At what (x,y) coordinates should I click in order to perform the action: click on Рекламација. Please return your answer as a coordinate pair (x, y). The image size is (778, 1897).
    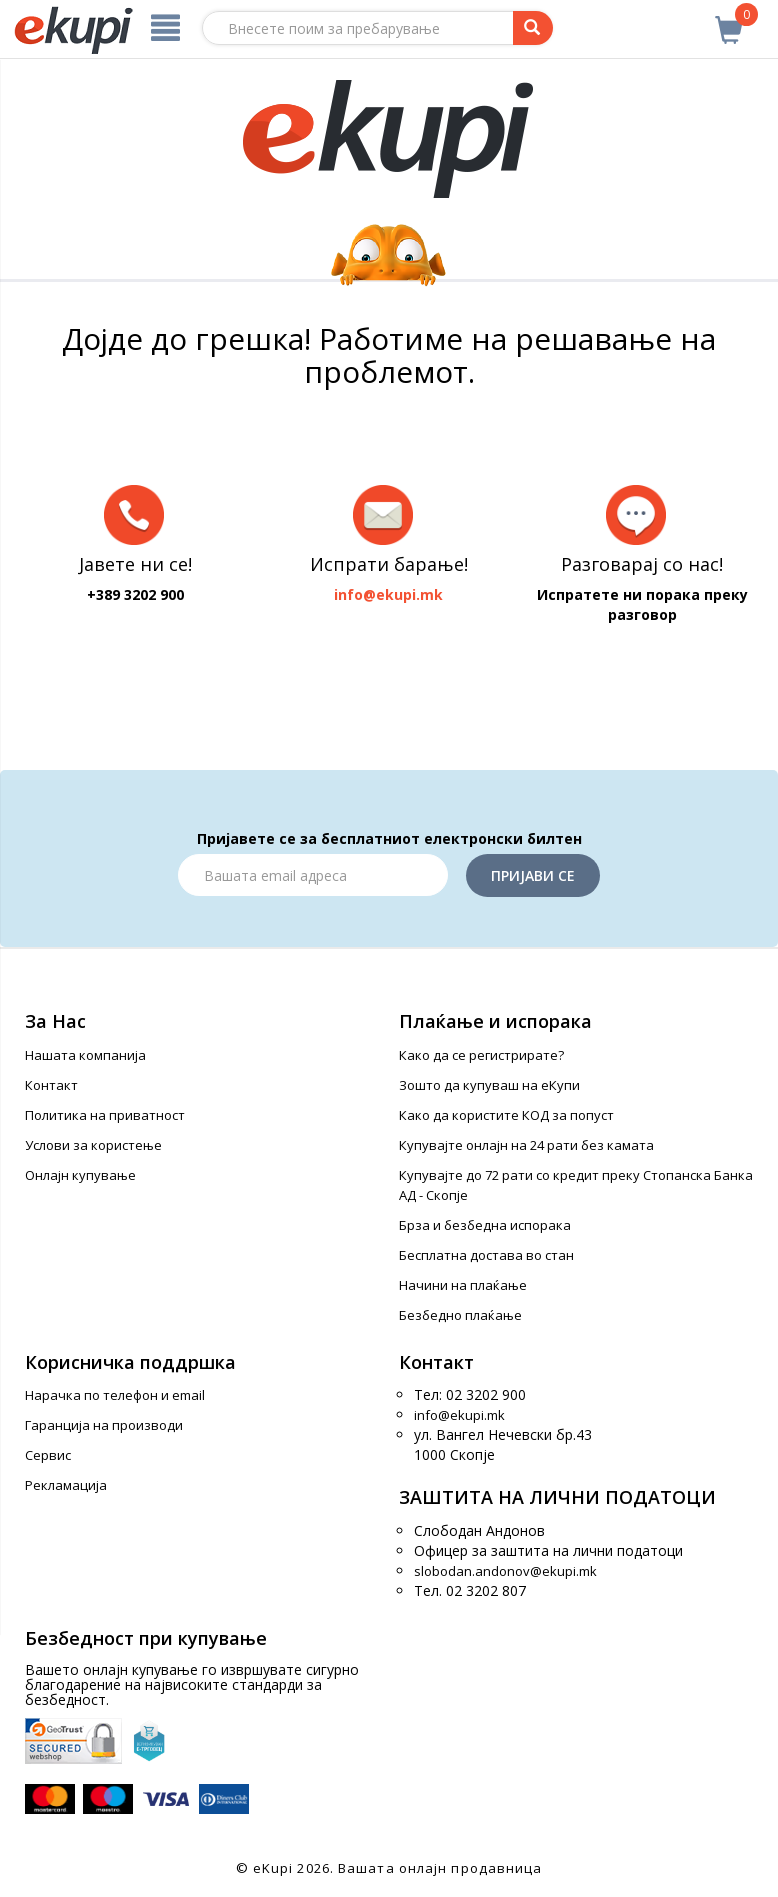
    Looking at the image, I should click on (66, 1485).